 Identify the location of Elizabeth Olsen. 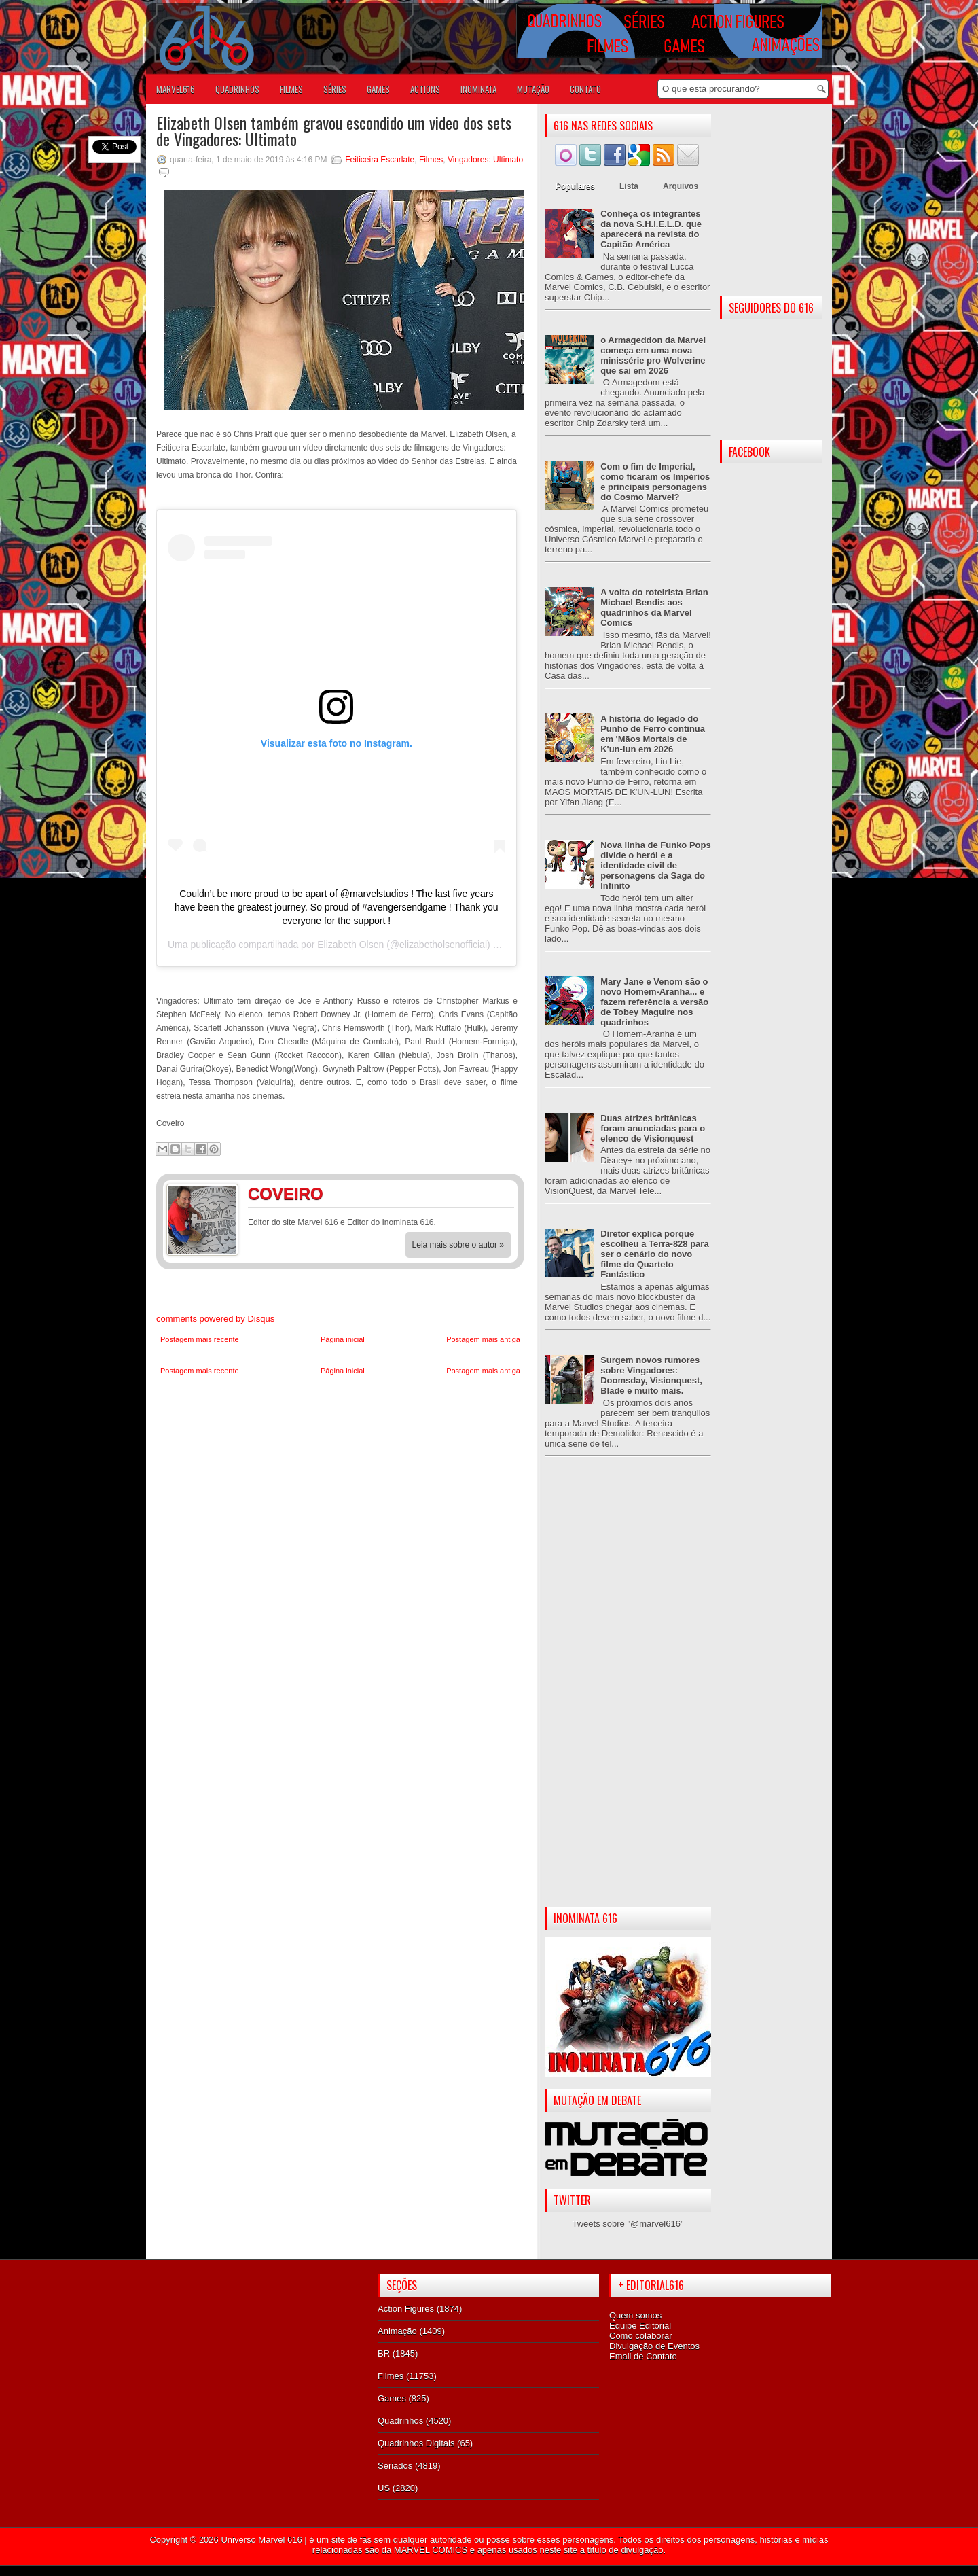
(350, 944).